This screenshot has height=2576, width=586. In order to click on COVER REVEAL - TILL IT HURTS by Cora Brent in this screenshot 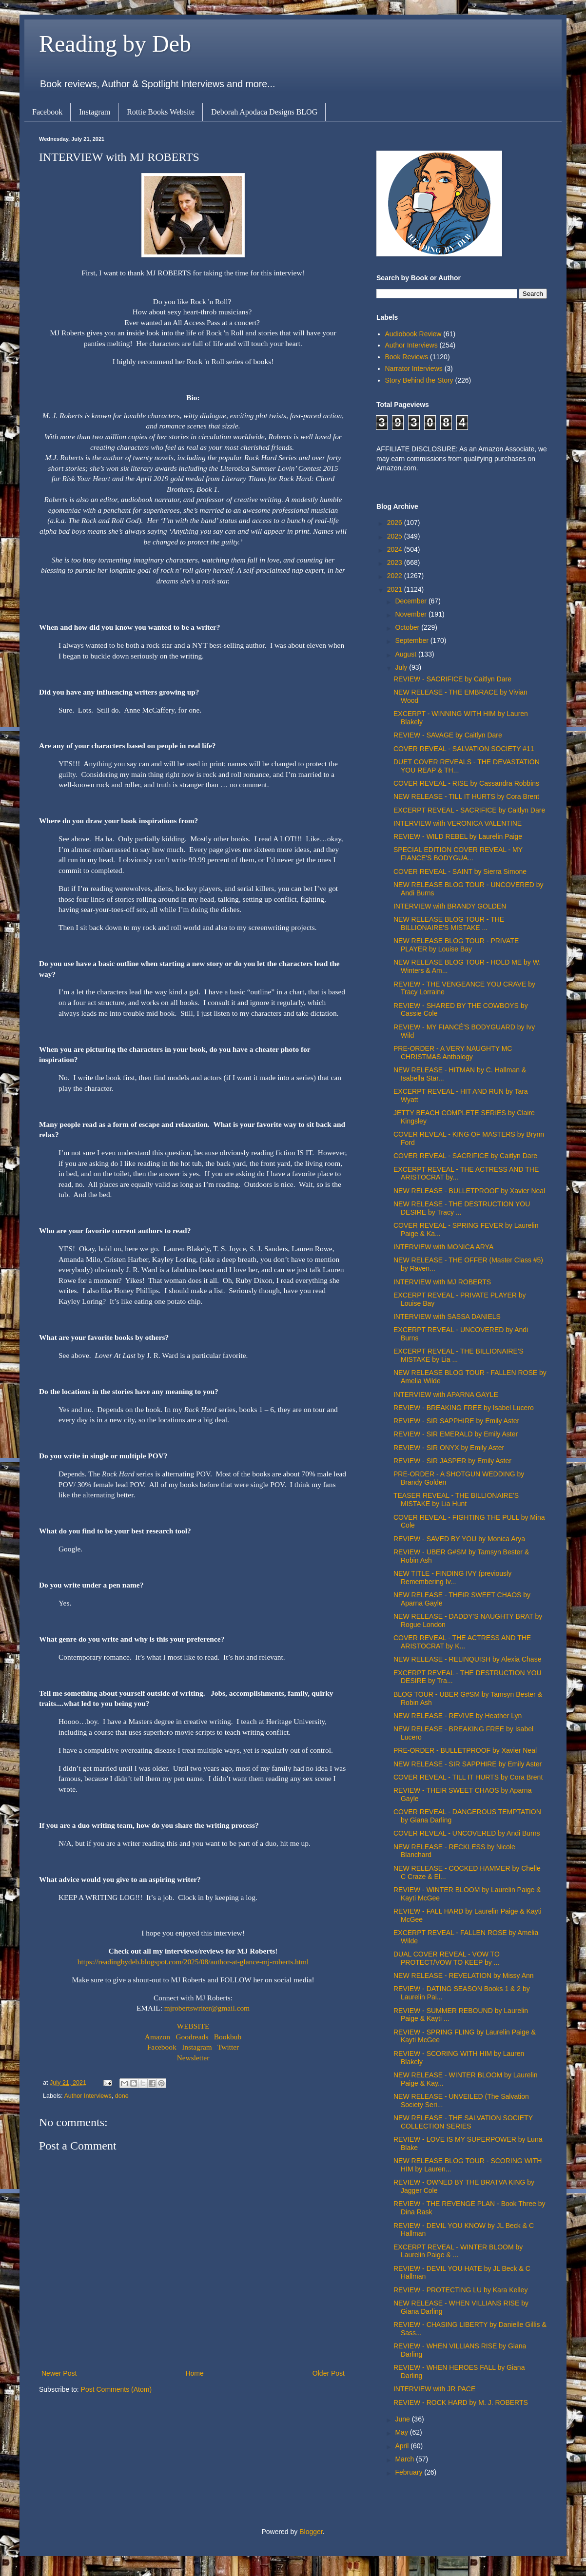, I will do `click(468, 1777)`.